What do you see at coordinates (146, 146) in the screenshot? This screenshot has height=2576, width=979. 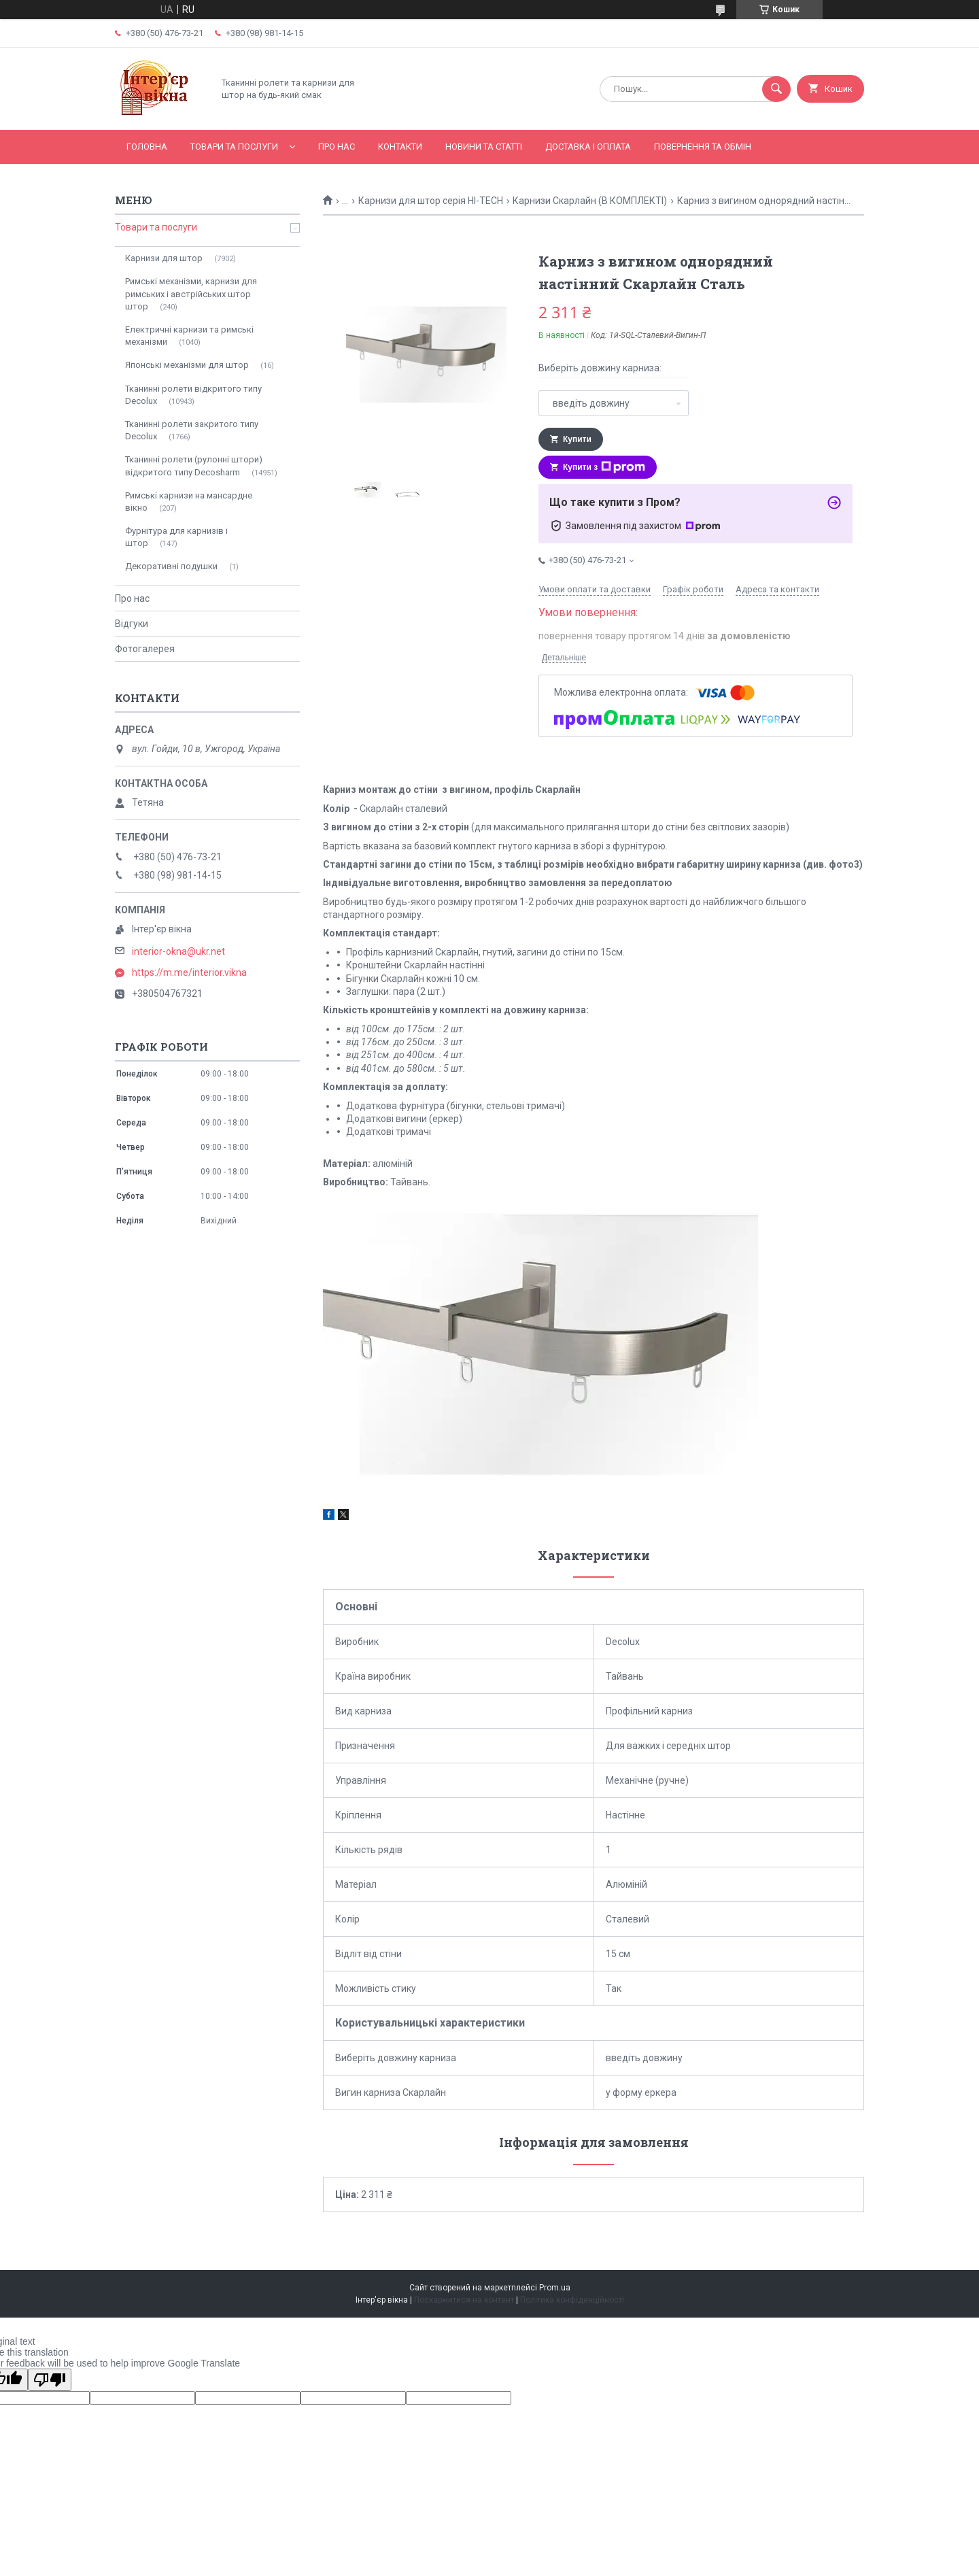 I see `Головна` at bounding box center [146, 146].